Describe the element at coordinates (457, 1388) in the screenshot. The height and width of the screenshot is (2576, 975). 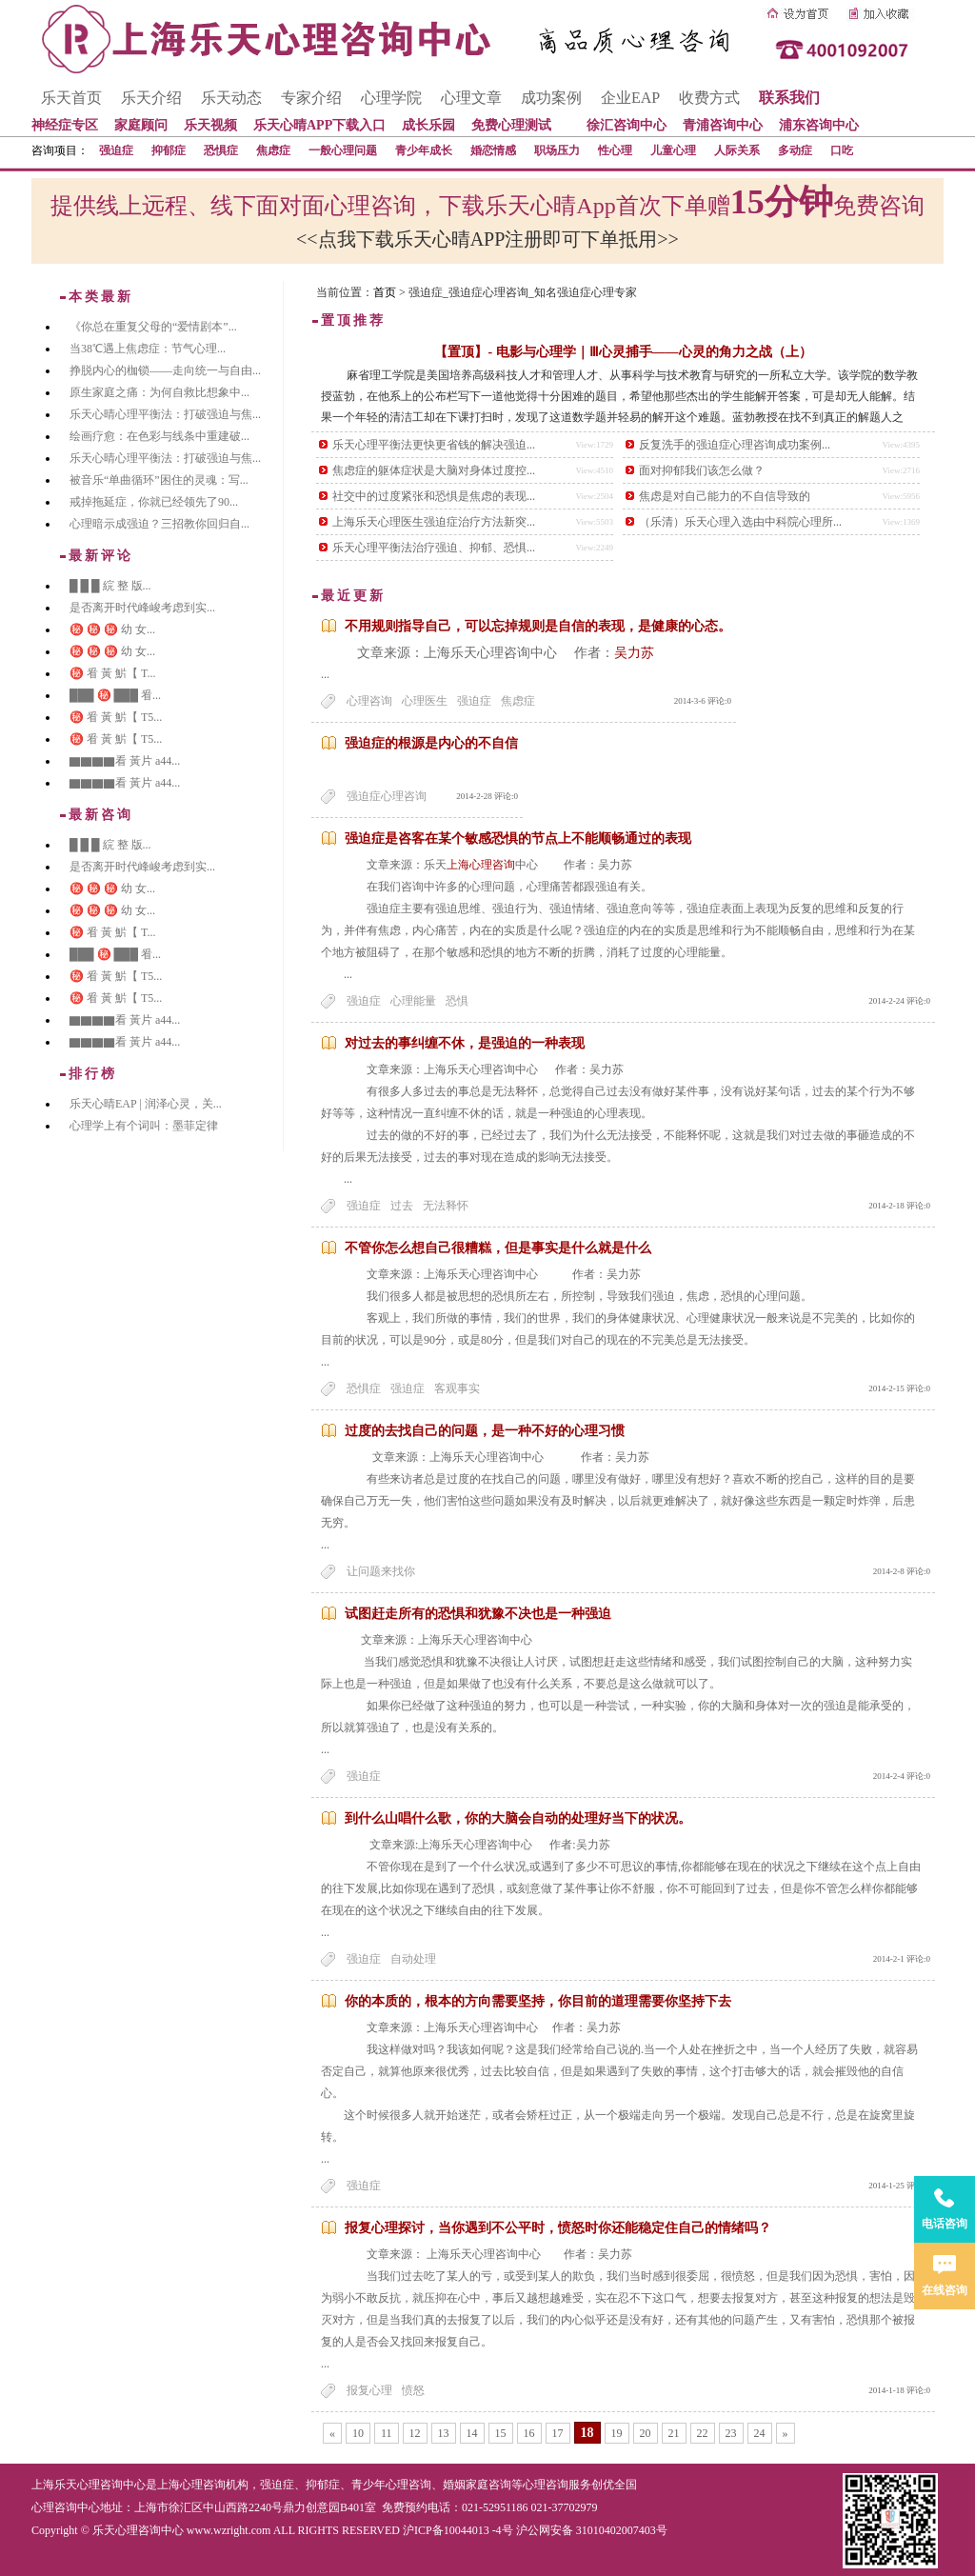
I see `客观事实` at that location.